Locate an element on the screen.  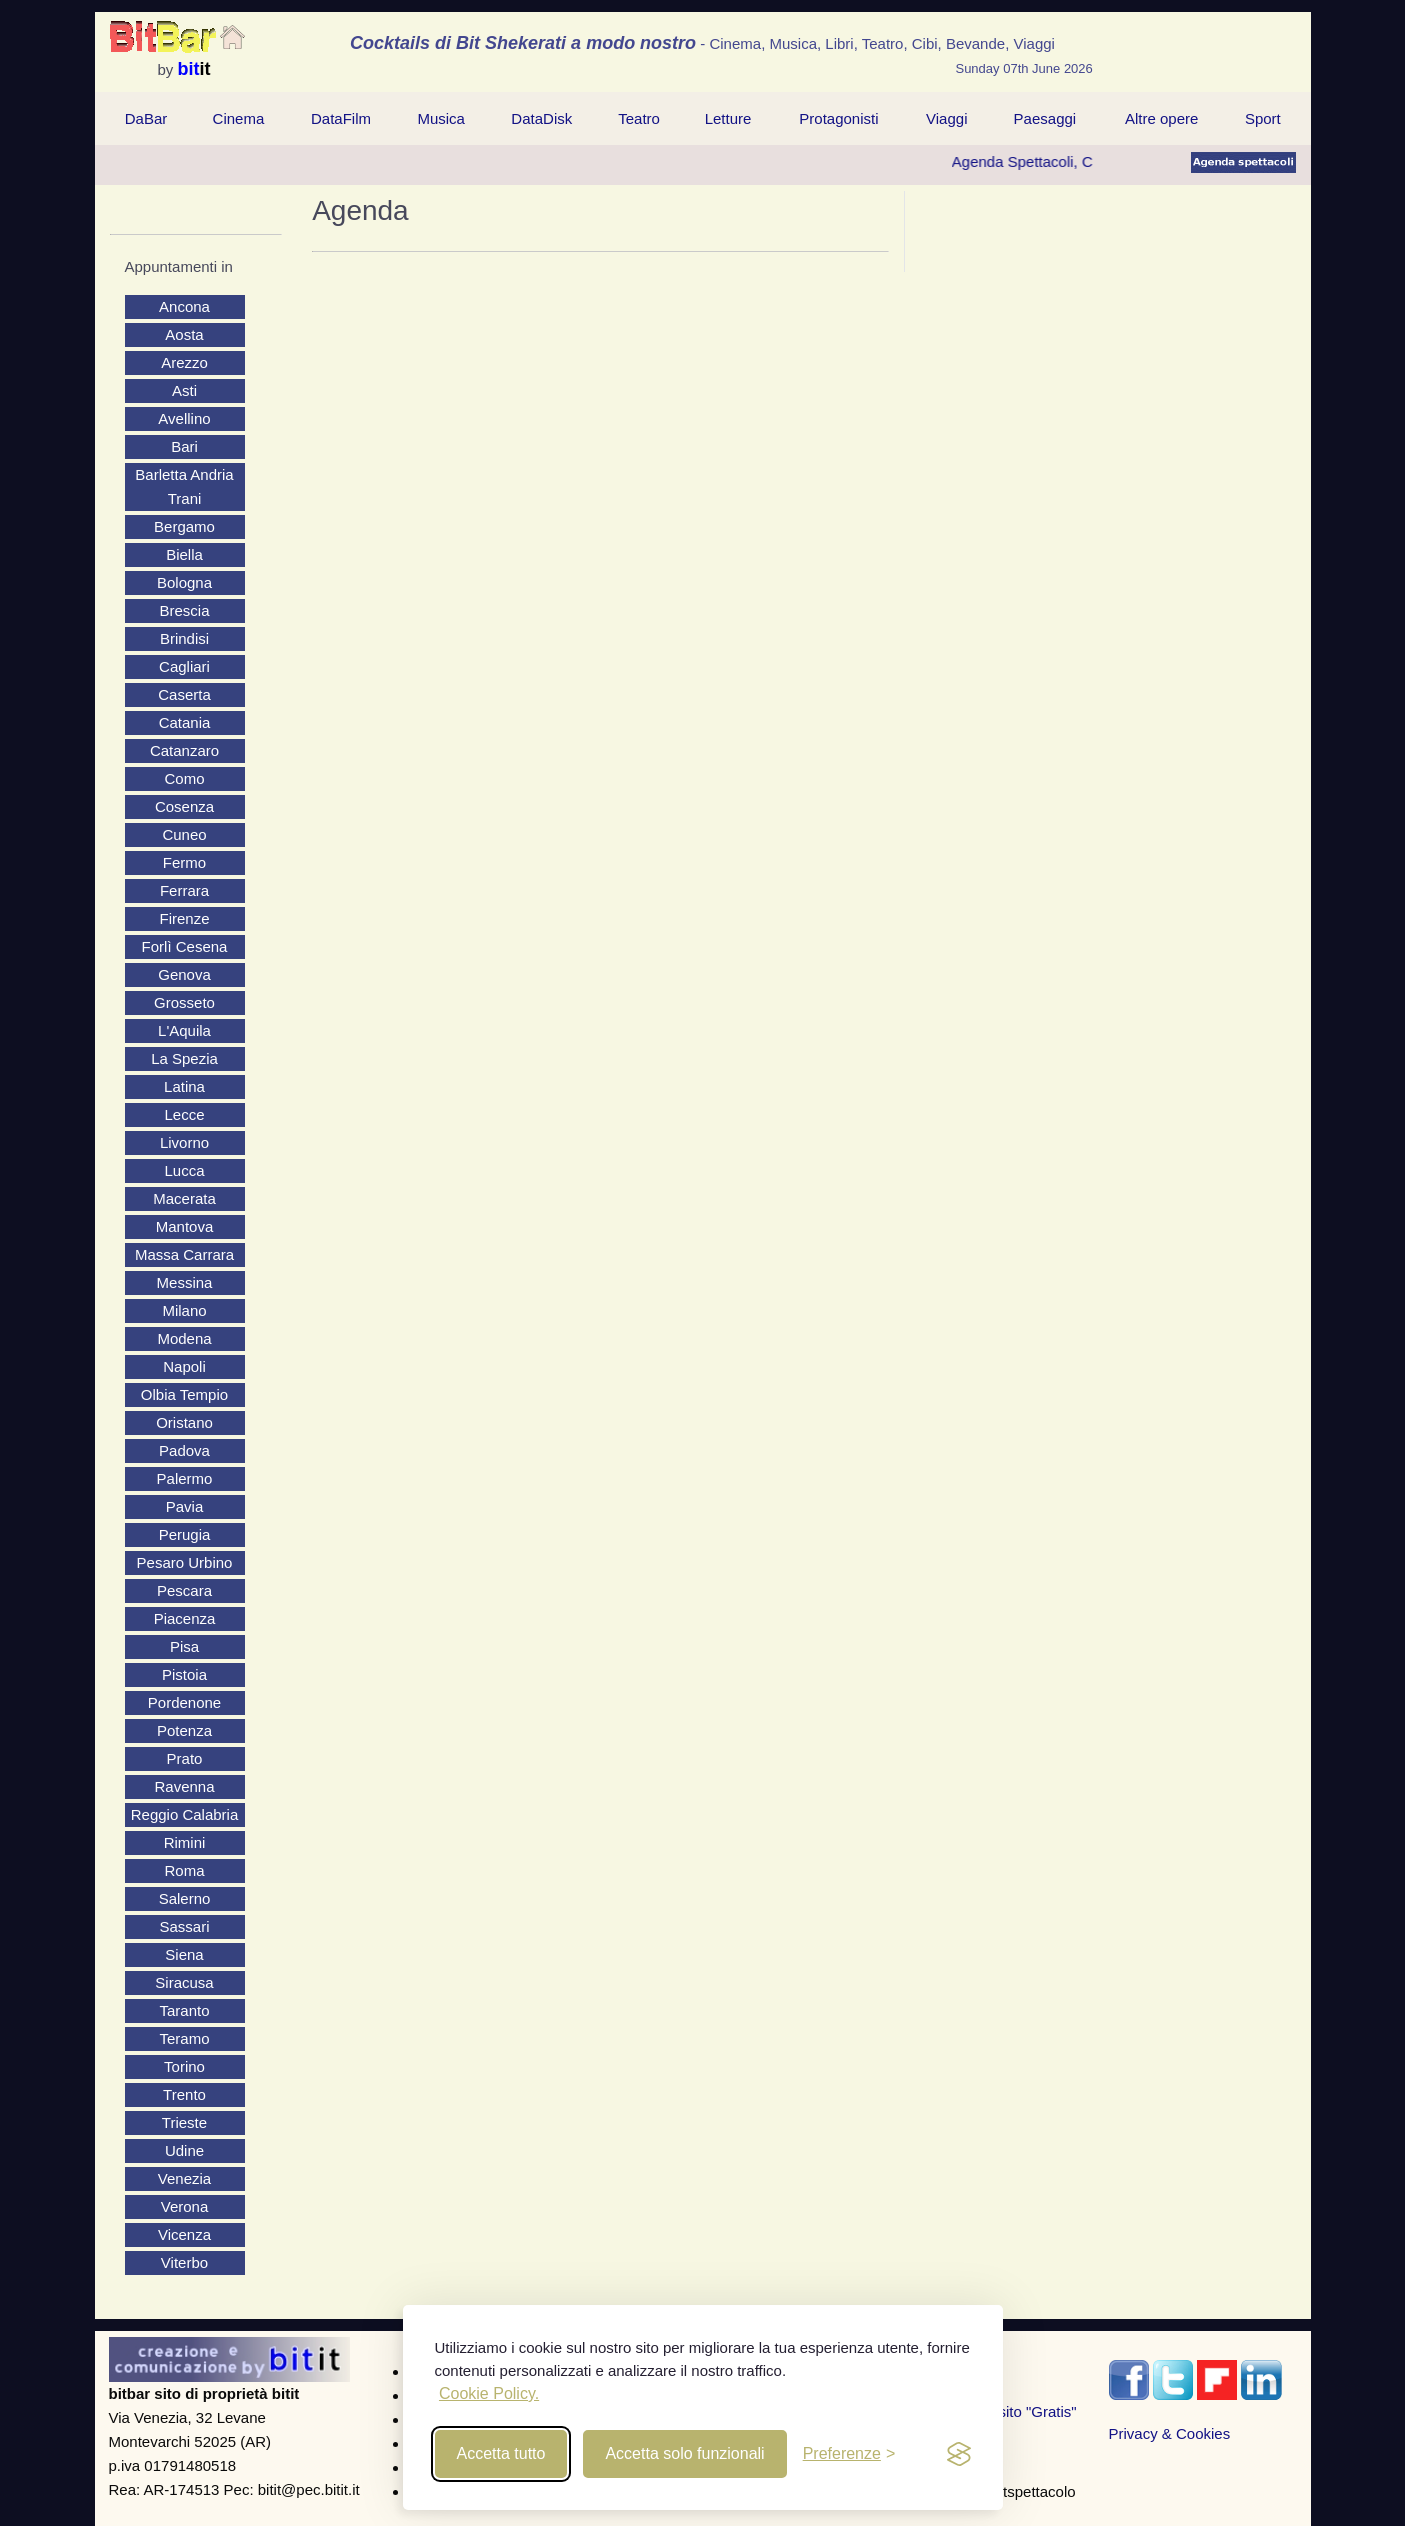
DataFilm is located at coordinates (341, 118).